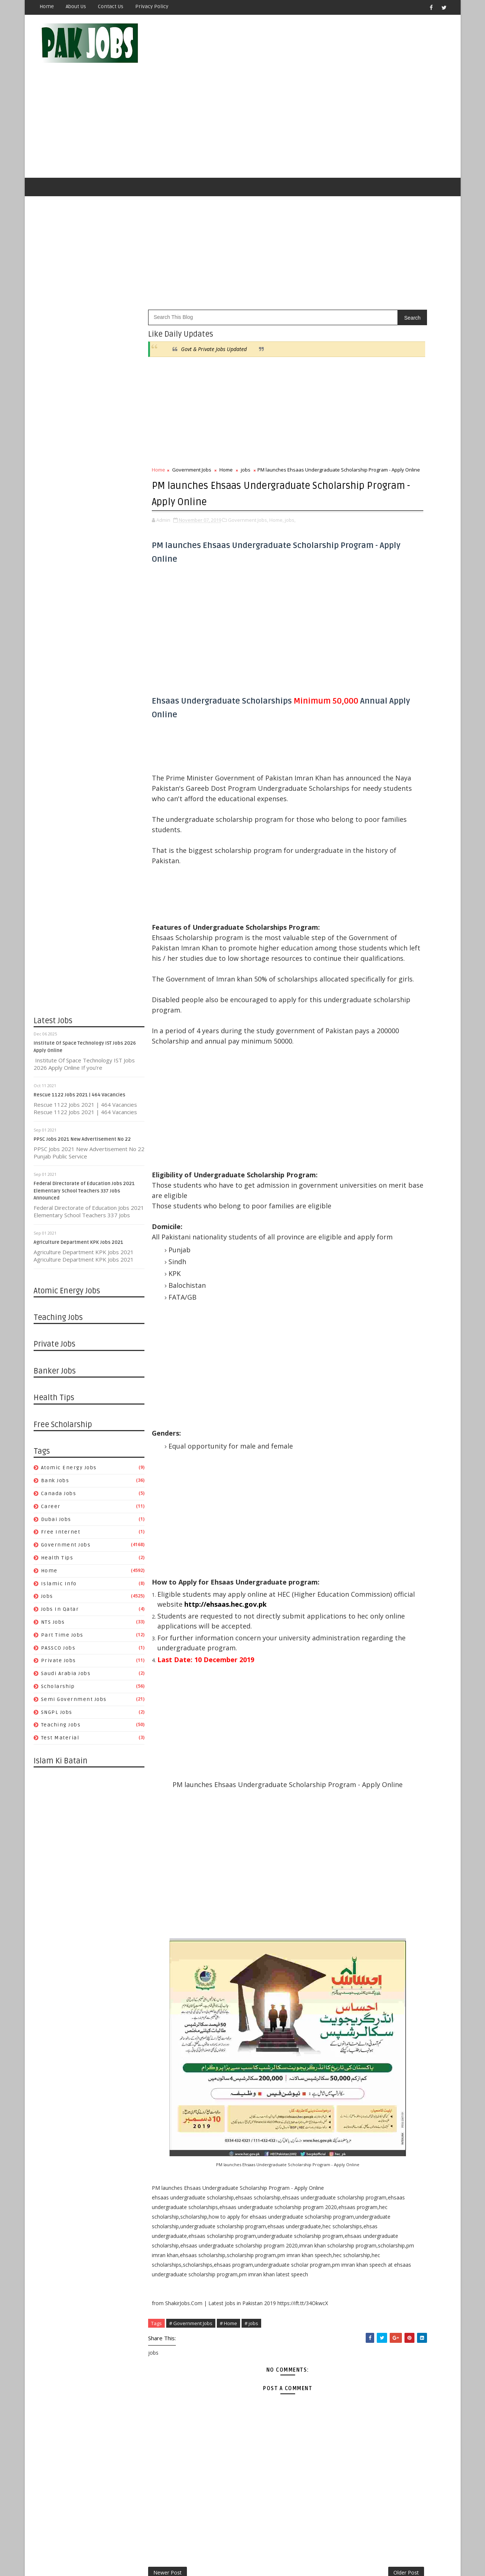 The width and height of the screenshot is (485, 2576). Describe the element at coordinates (357, 1383) in the screenshot. I see `09/13 - 09/20` at that location.